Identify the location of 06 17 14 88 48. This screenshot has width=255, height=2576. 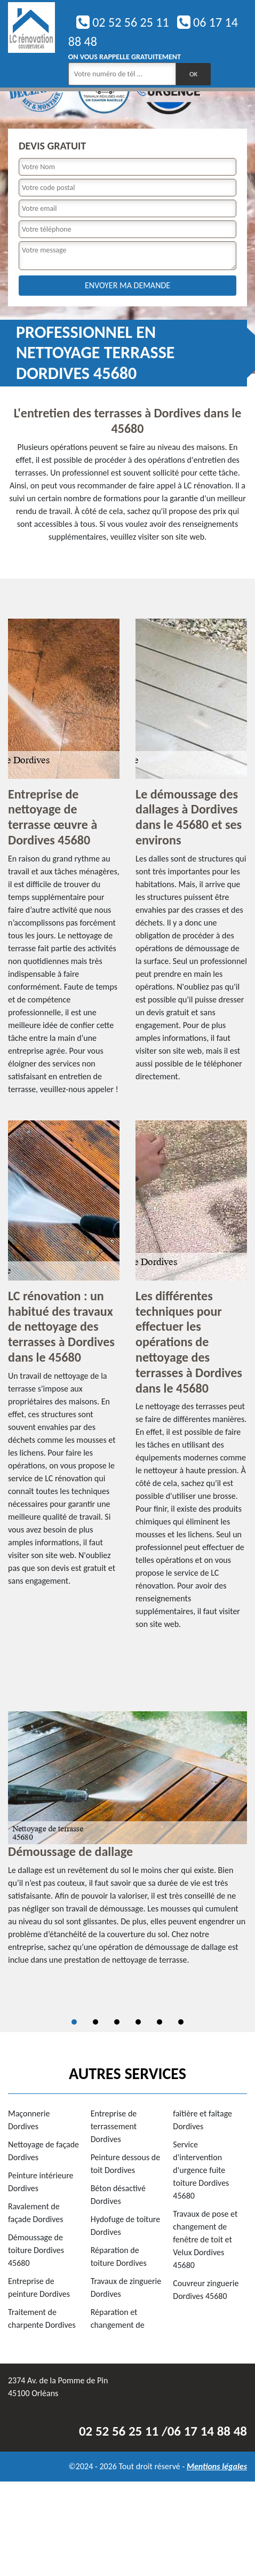
(207, 2431).